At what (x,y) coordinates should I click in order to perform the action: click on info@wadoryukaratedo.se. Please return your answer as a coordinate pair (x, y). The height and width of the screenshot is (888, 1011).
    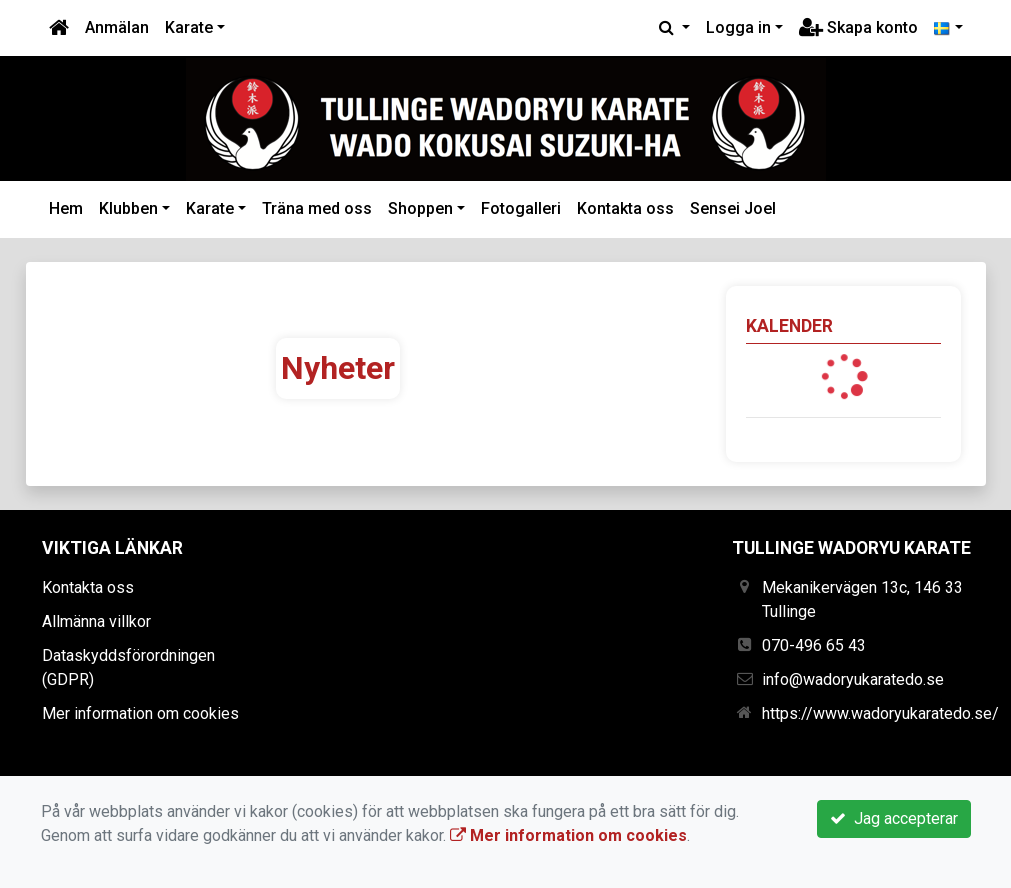
    Looking at the image, I should click on (853, 679).